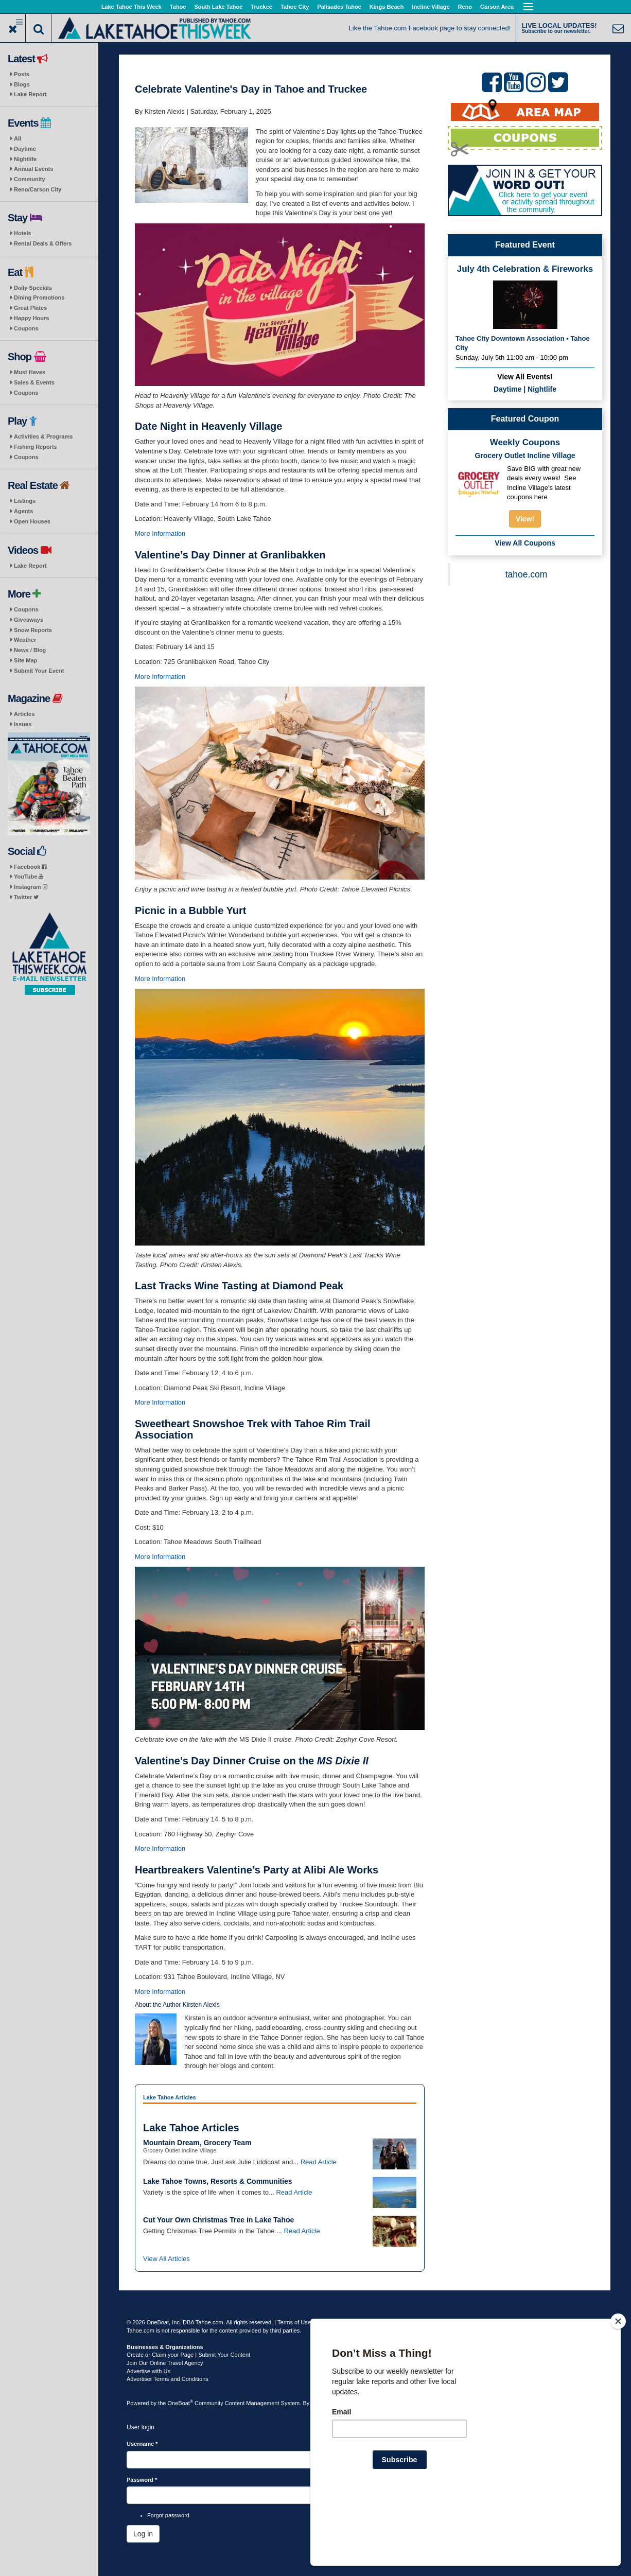 The width and height of the screenshot is (631, 2576). What do you see at coordinates (168, 2515) in the screenshot?
I see `Forgot password` at bounding box center [168, 2515].